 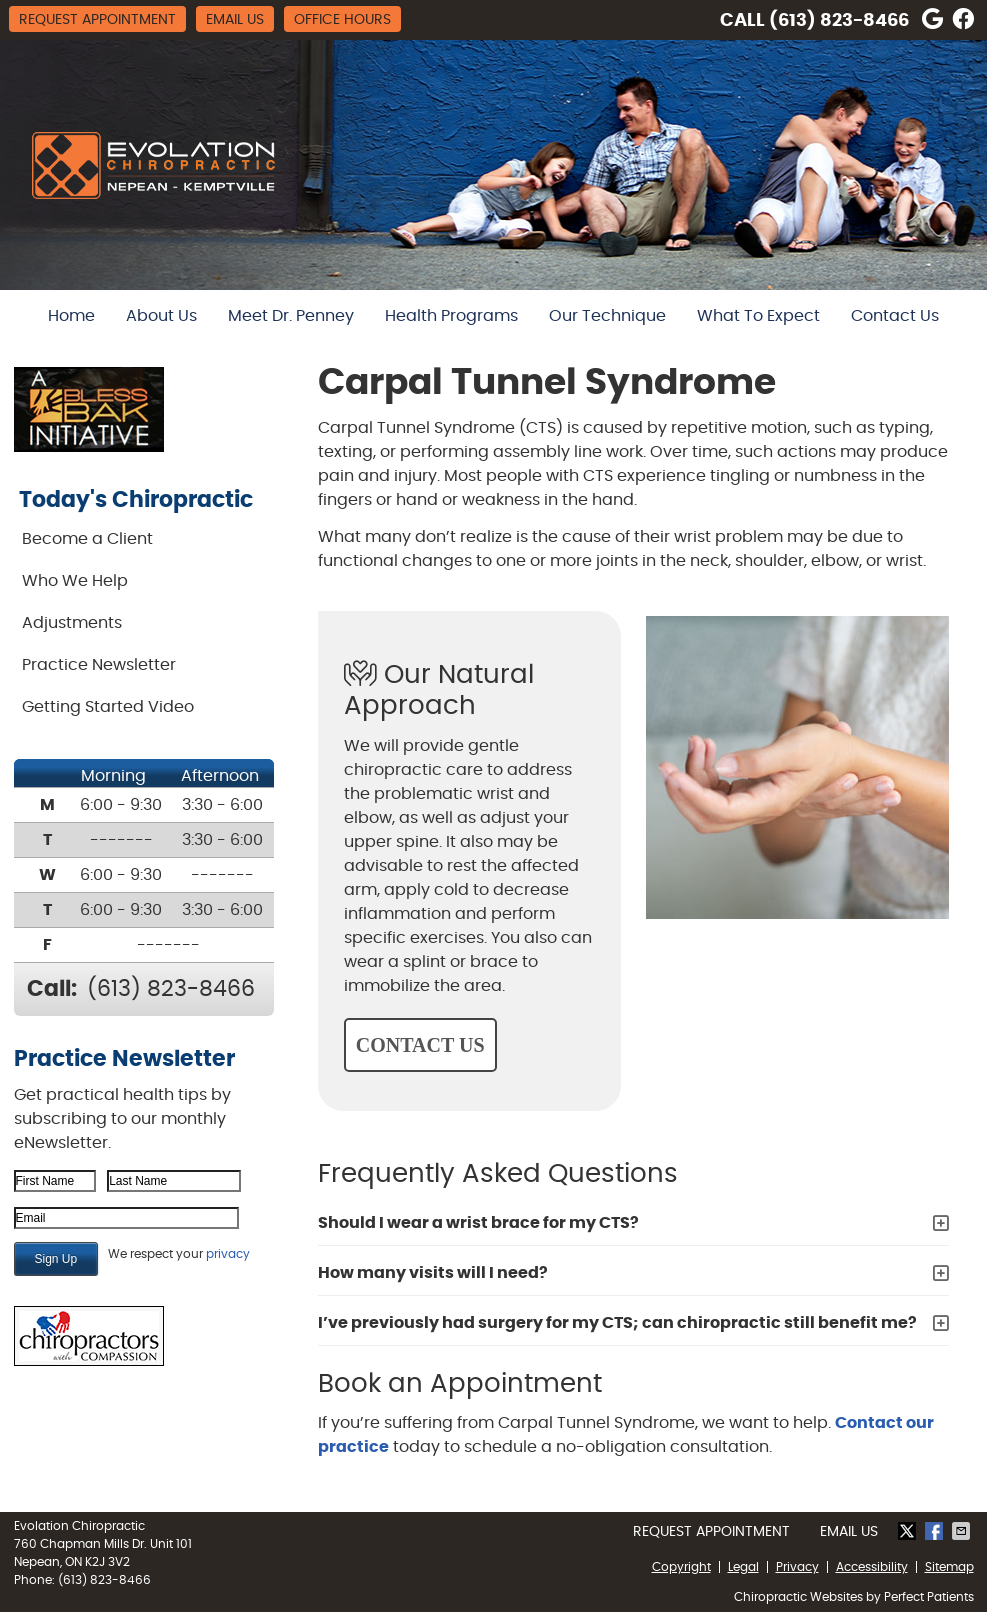 What do you see at coordinates (228, 1254) in the screenshot?
I see `privacy` at bounding box center [228, 1254].